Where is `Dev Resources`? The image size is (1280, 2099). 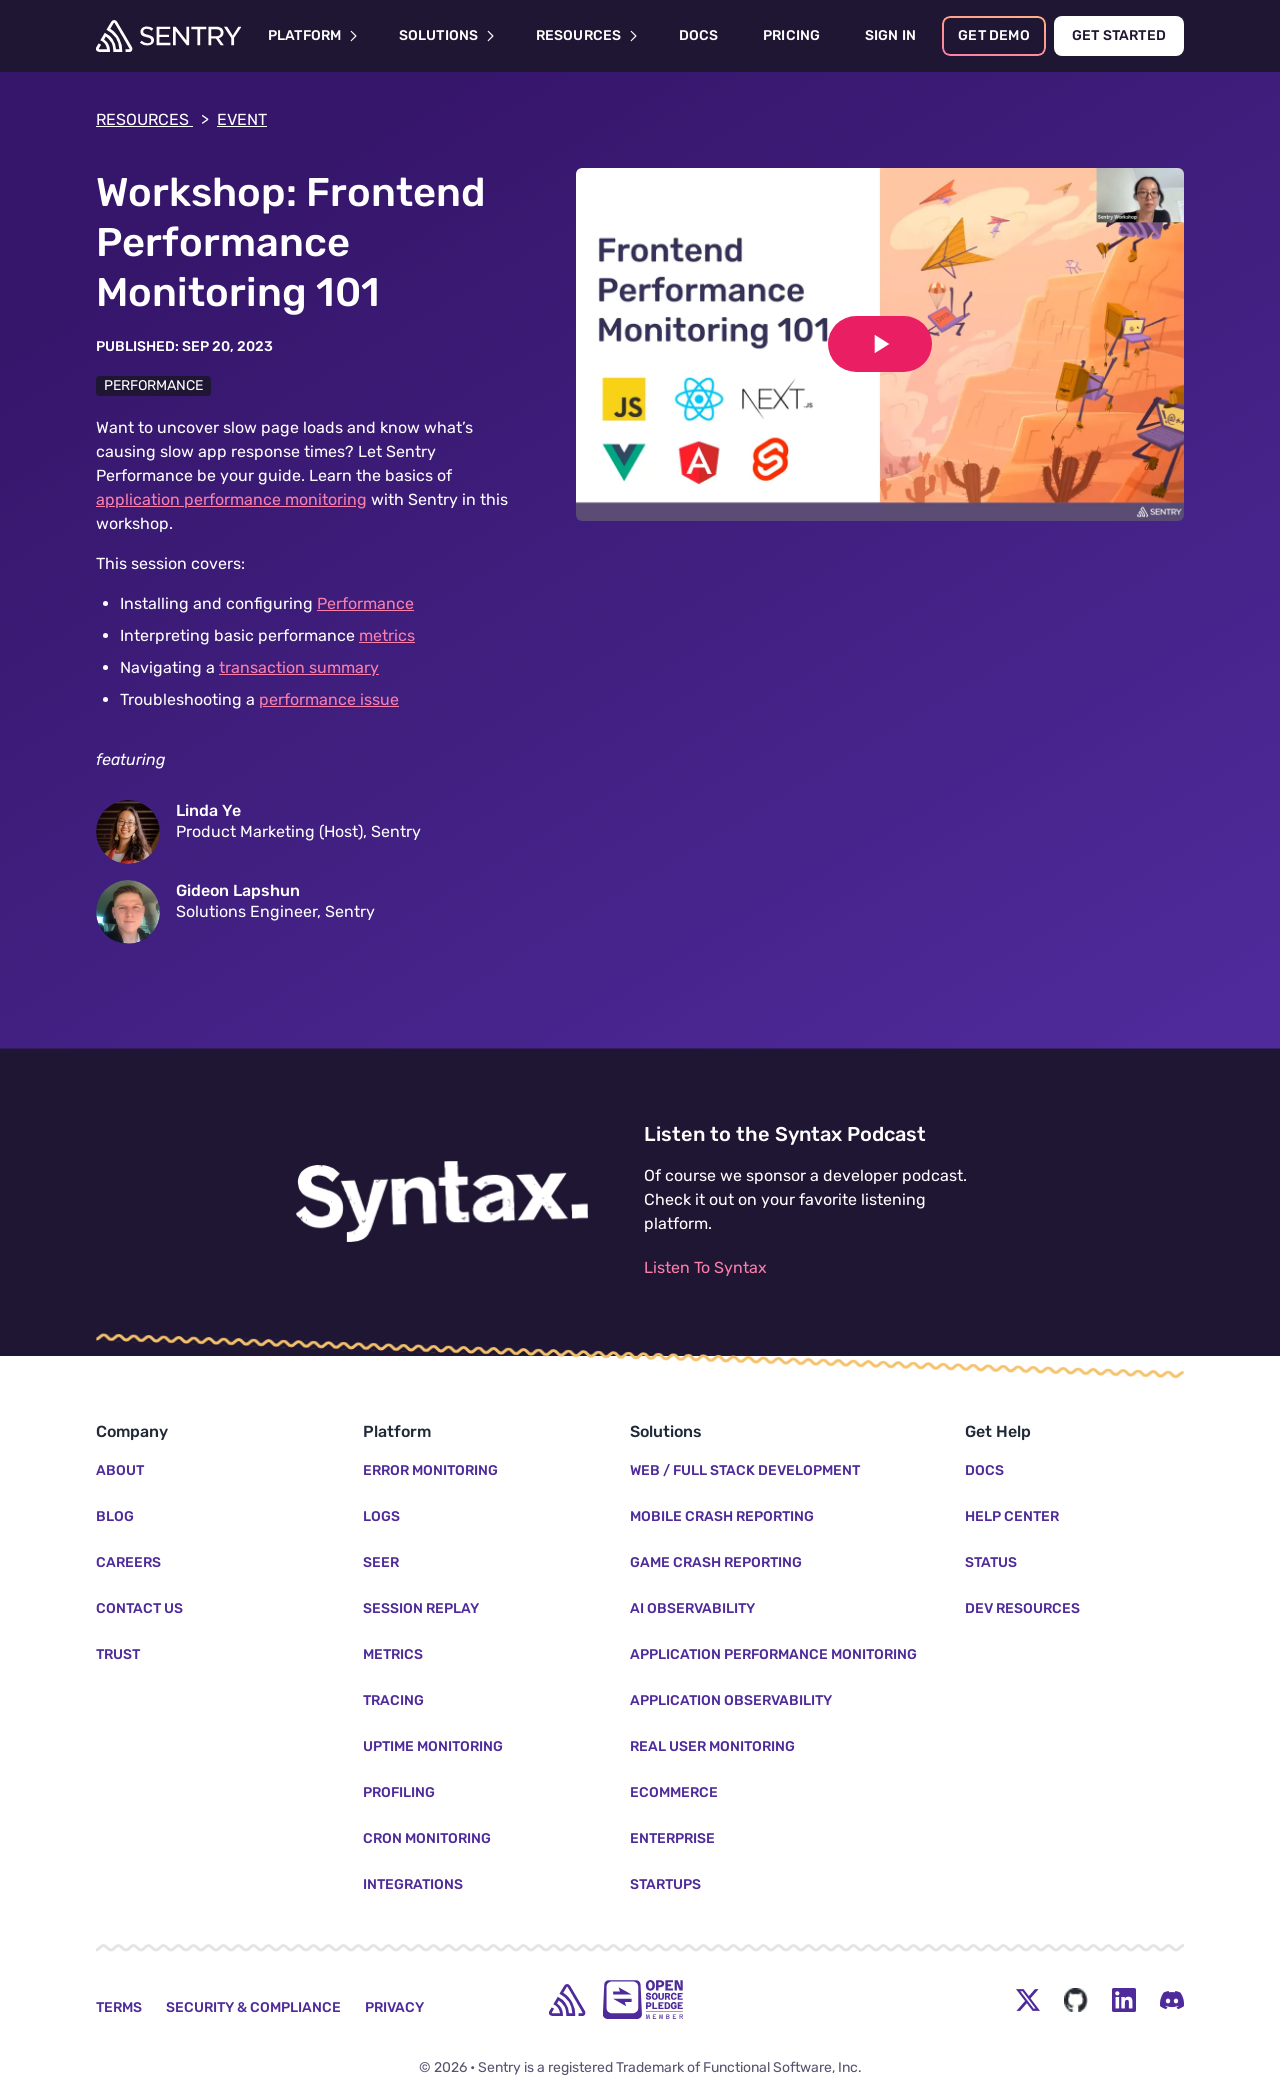
Dev Resources is located at coordinates (1022, 1608).